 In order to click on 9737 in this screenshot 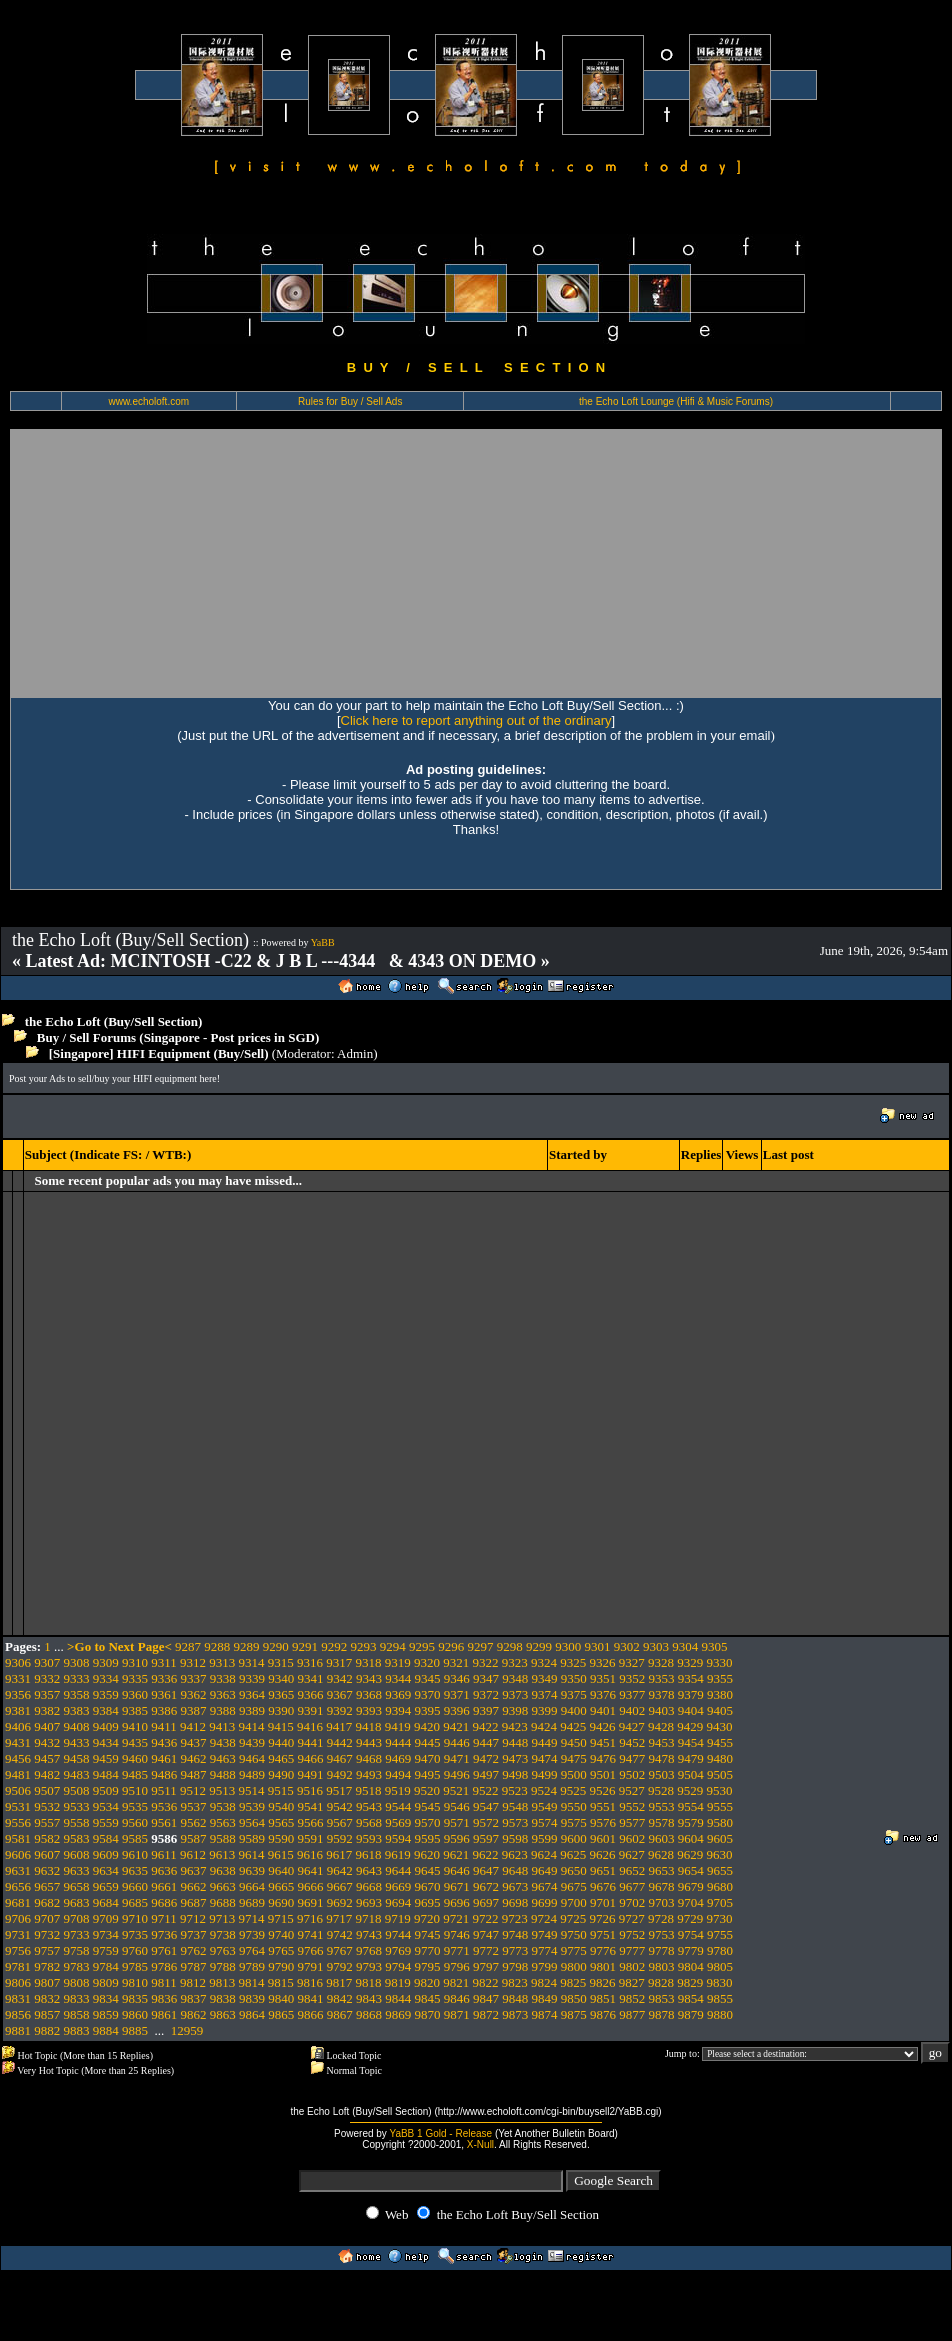, I will do `click(194, 1934)`.